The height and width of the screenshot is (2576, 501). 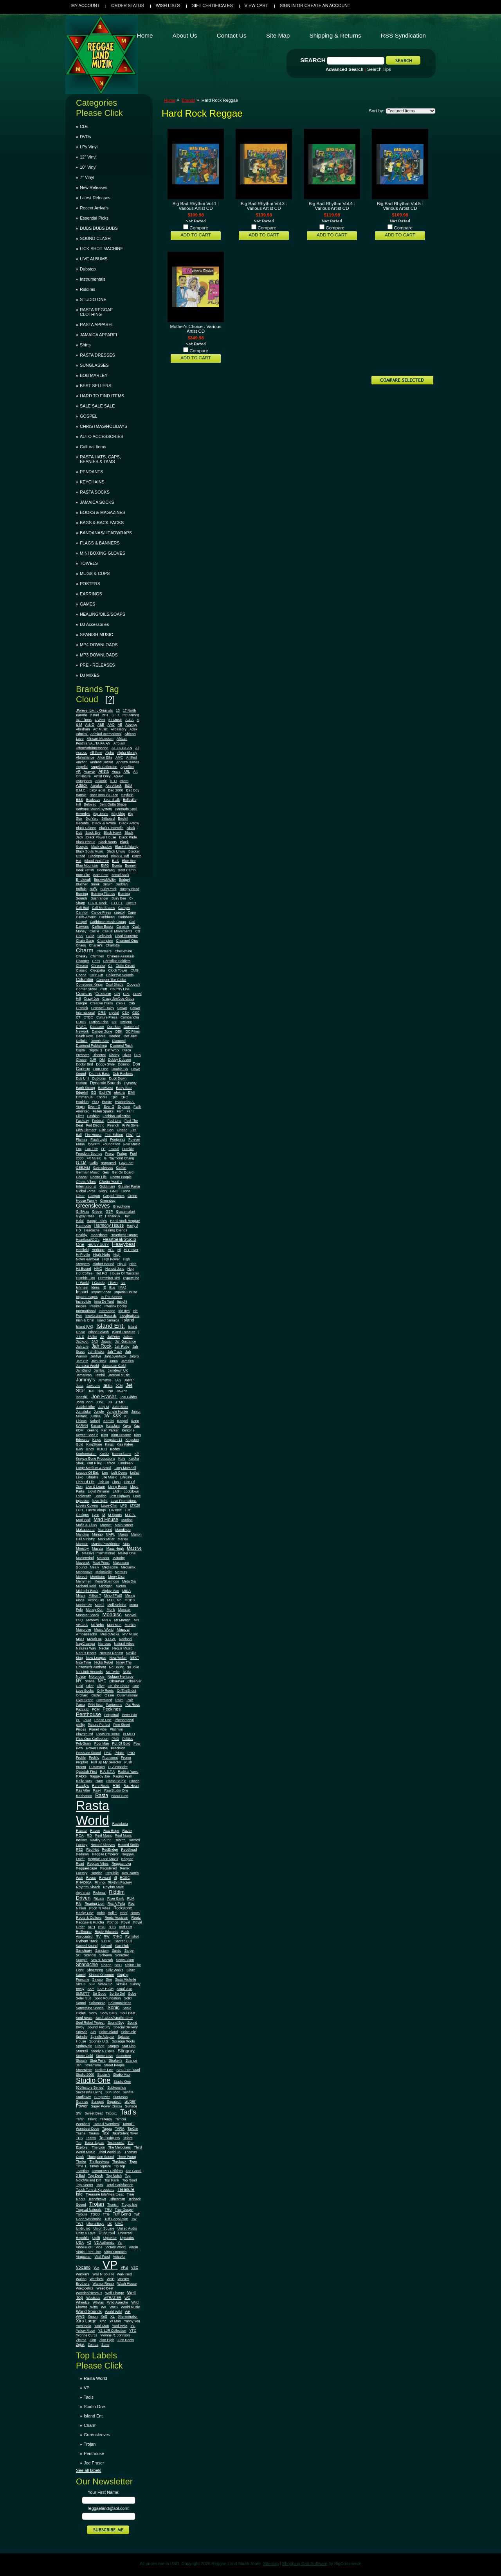 I want to click on MJJ, so click(x=110, y=1600).